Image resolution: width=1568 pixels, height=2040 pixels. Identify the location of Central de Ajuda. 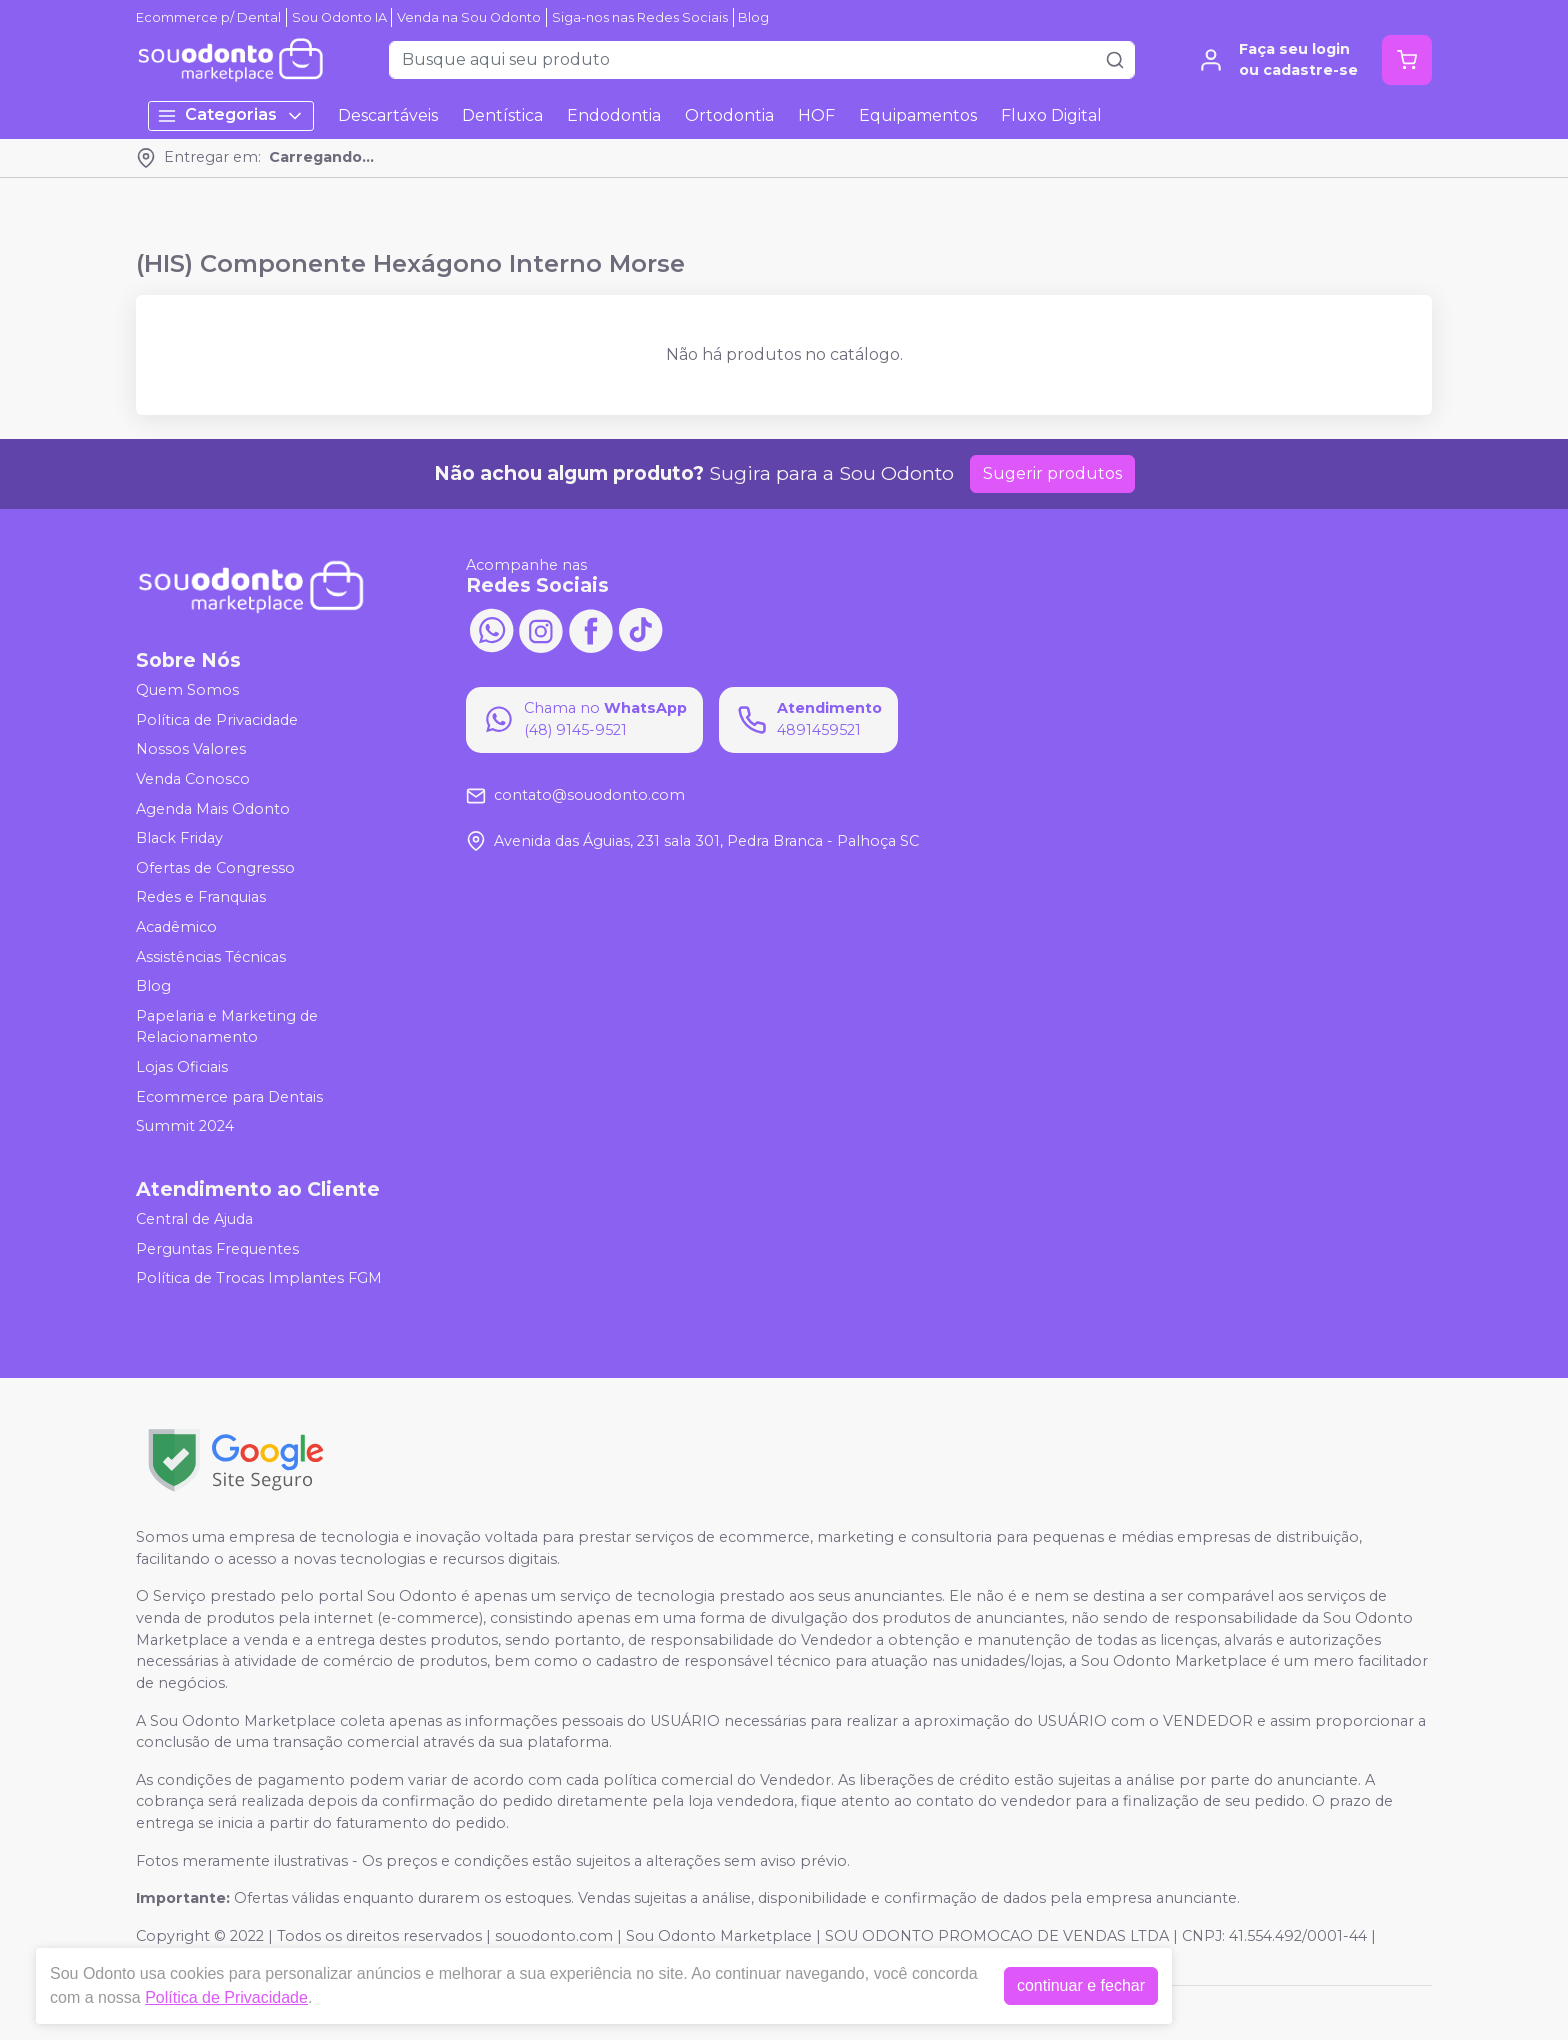
(194, 1219).